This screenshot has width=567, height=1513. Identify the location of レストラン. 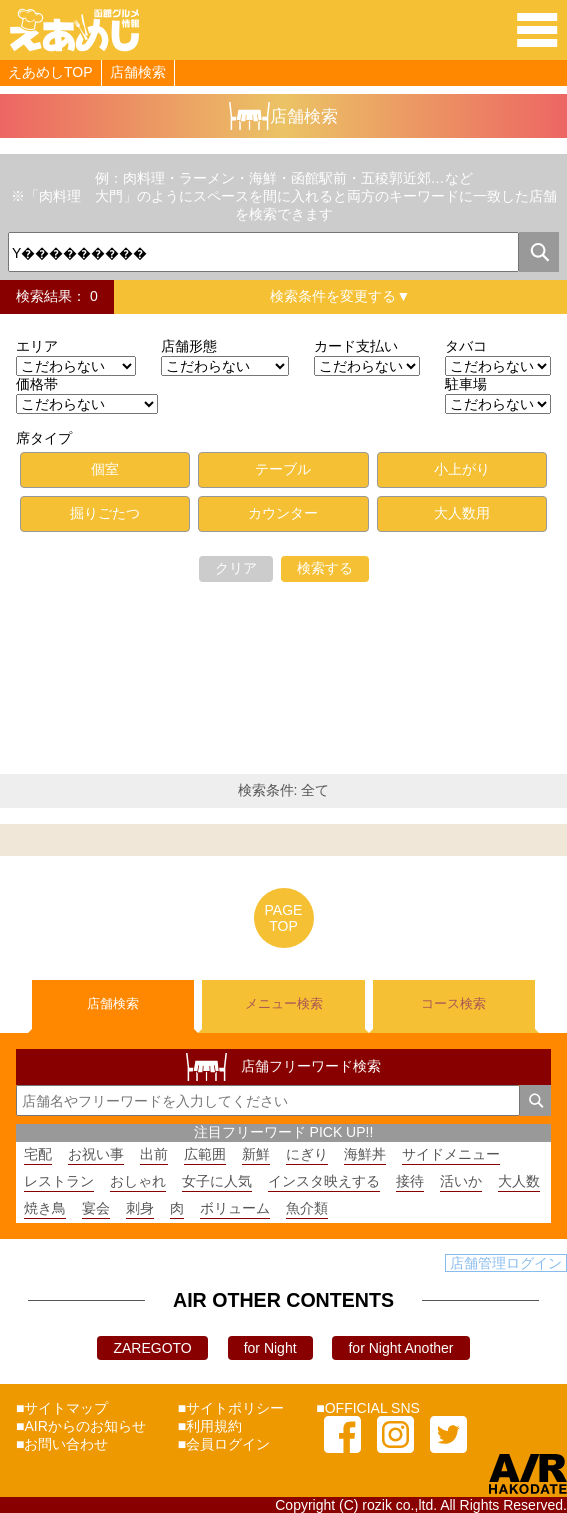
(59, 1181).